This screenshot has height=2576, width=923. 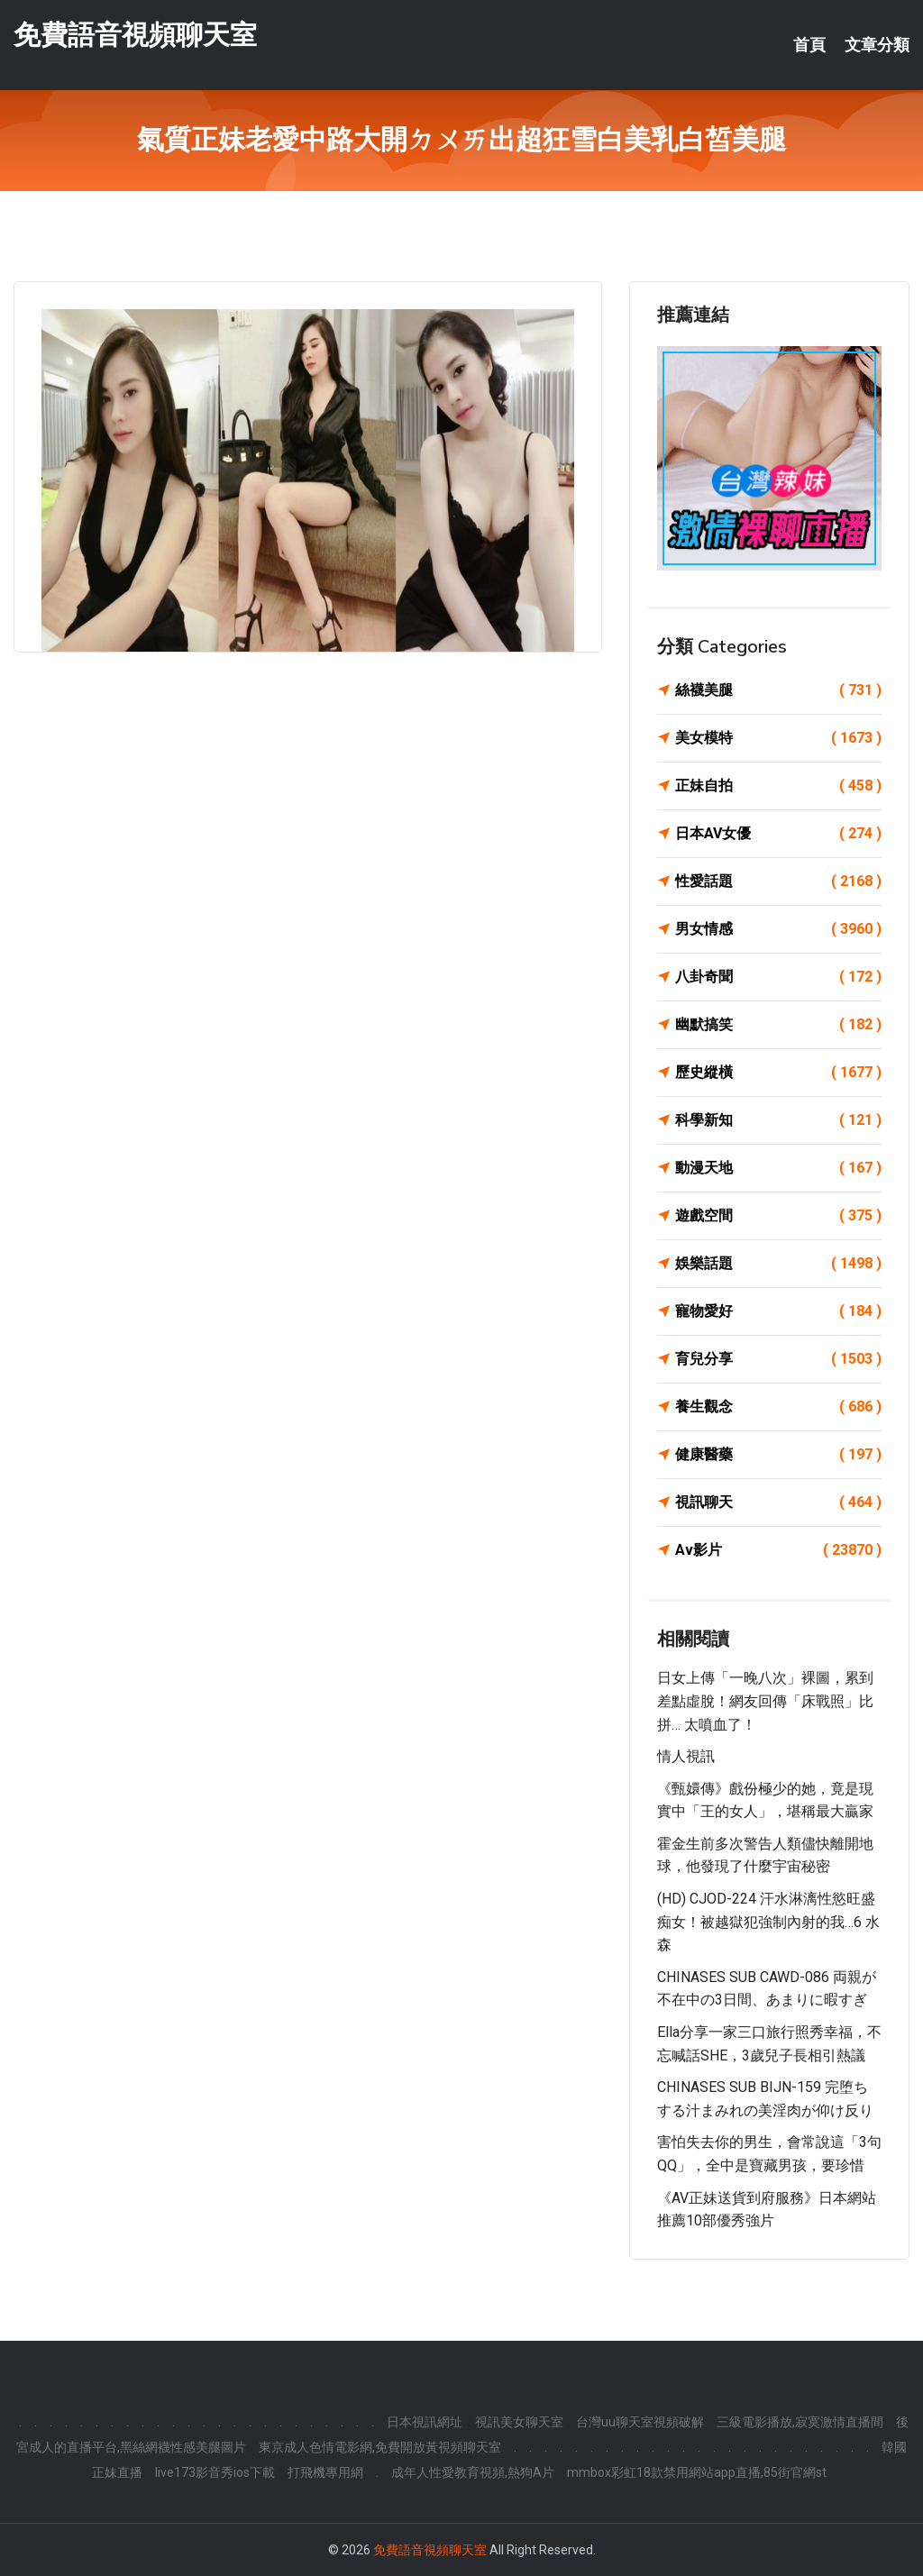 What do you see at coordinates (380, 2447) in the screenshot?
I see `東京成人色情電影網,免費開放黃視頻聊天室` at bounding box center [380, 2447].